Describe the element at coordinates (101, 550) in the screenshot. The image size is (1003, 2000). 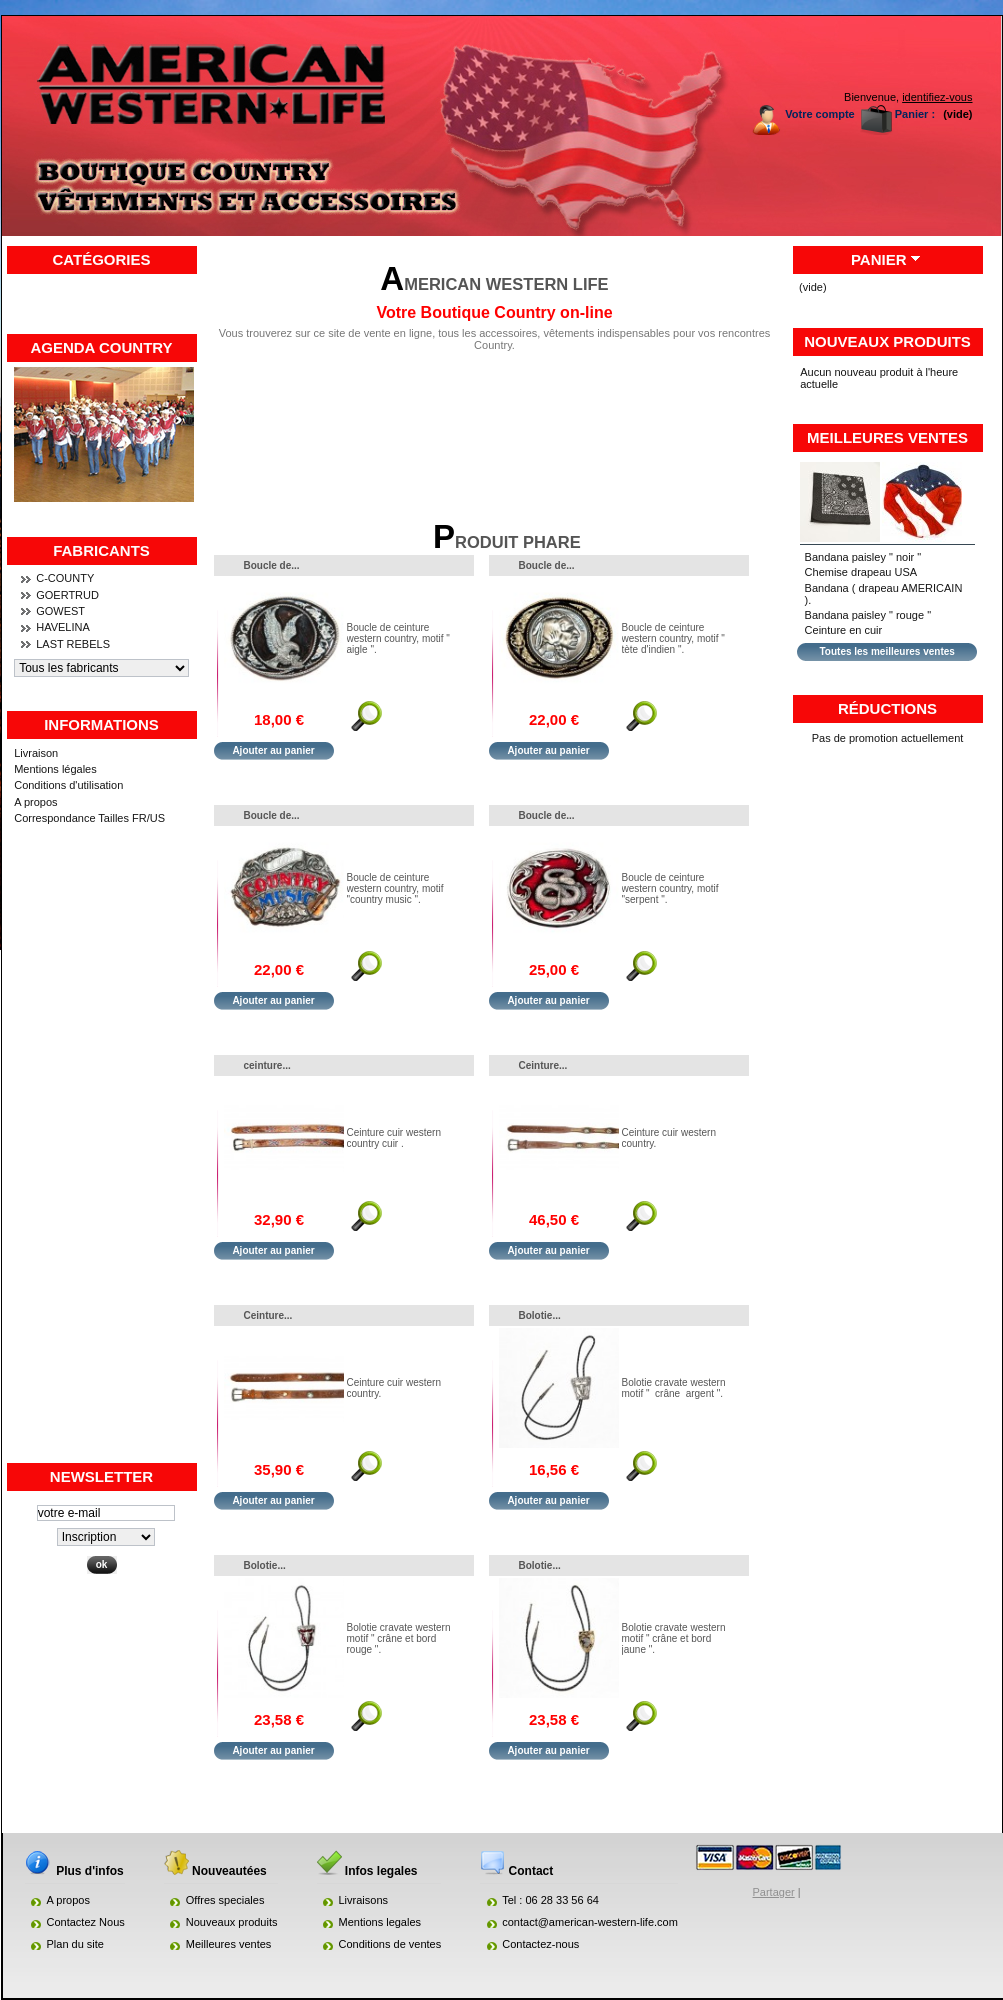
I see `Fabricants` at that location.